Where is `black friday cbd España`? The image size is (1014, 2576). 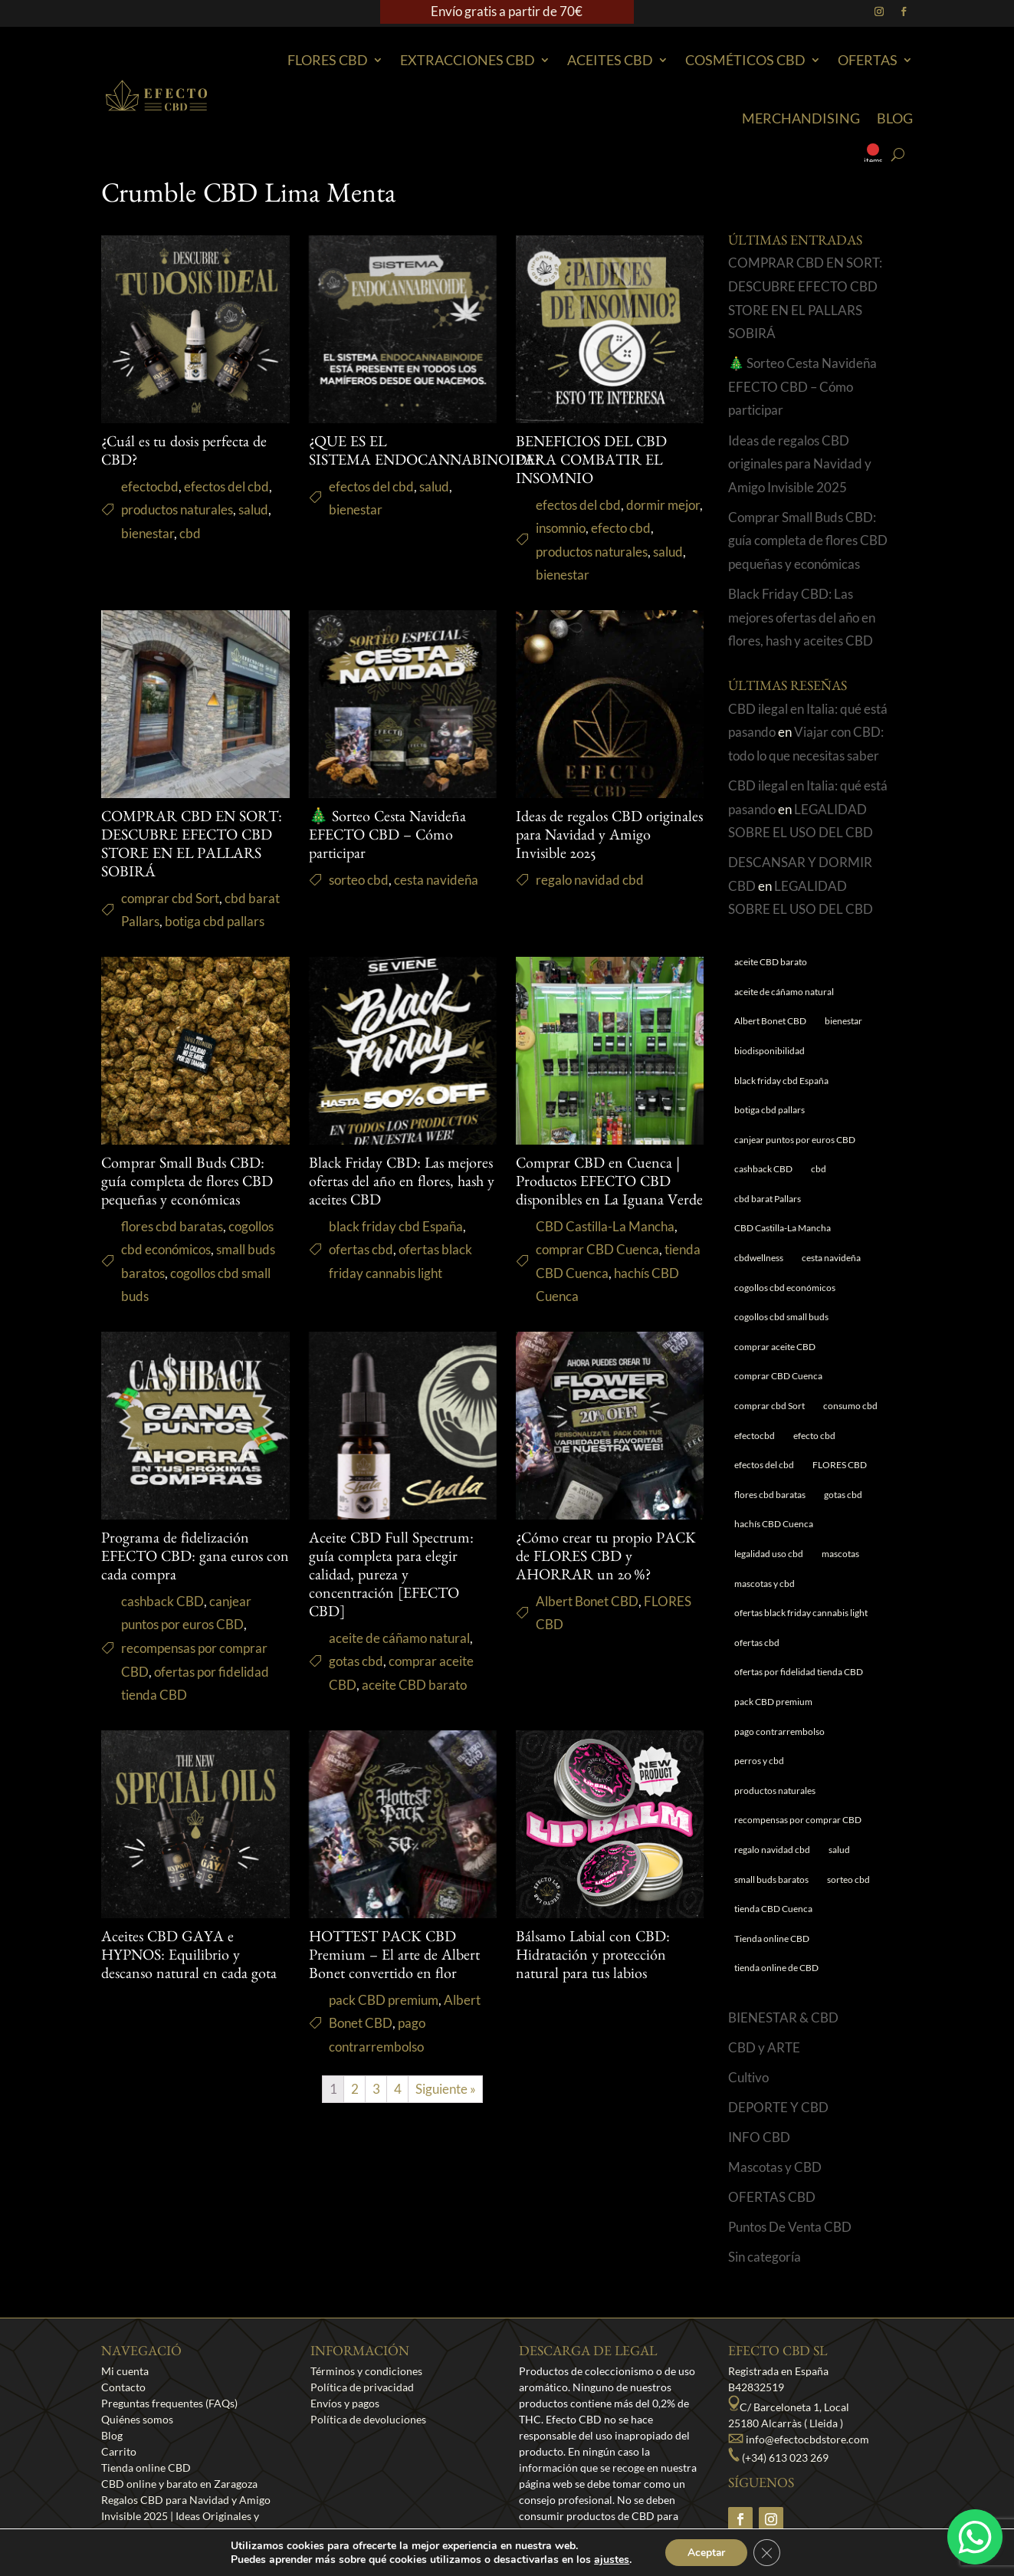
black friday cbd España is located at coordinates (396, 1226).